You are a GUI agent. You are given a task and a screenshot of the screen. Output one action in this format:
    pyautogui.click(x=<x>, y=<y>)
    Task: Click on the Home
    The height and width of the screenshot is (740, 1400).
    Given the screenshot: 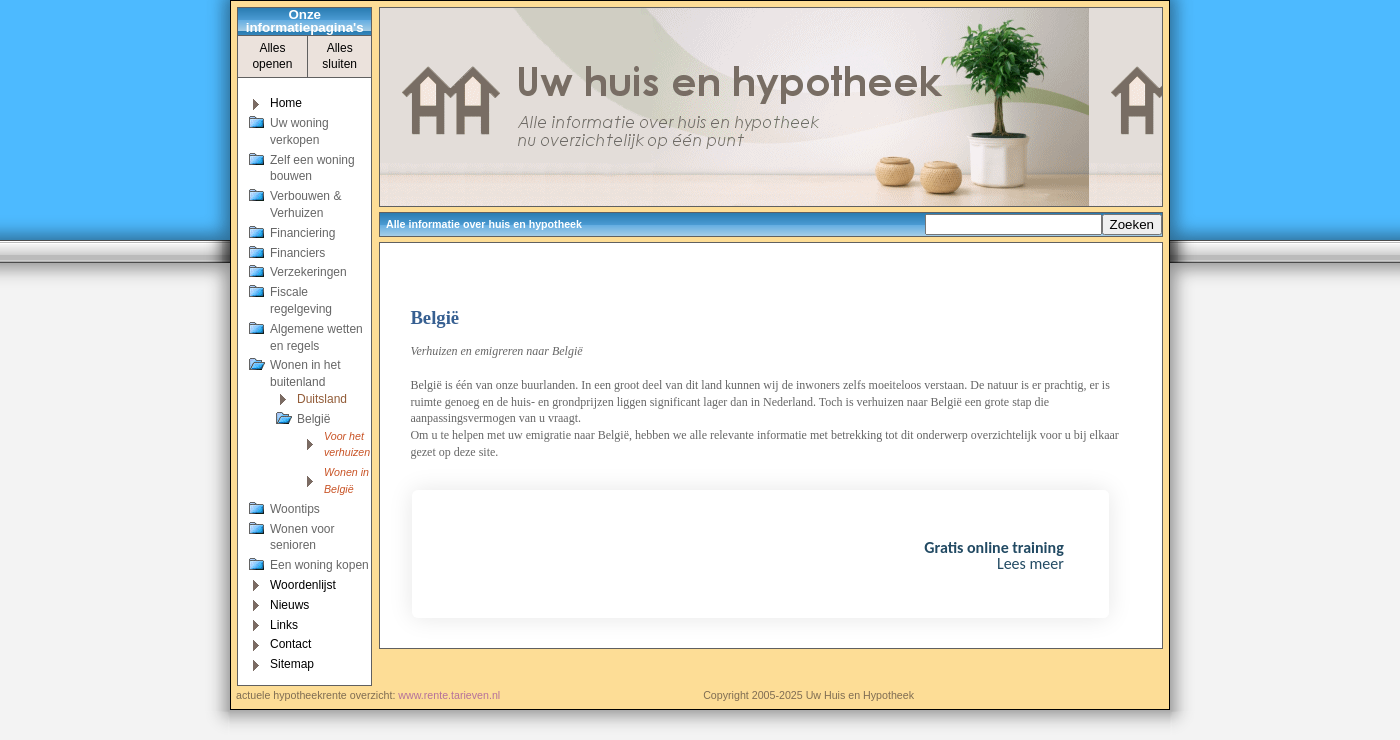 What is the action you would take?
    pyautogui.click(x=286, y=103)
    